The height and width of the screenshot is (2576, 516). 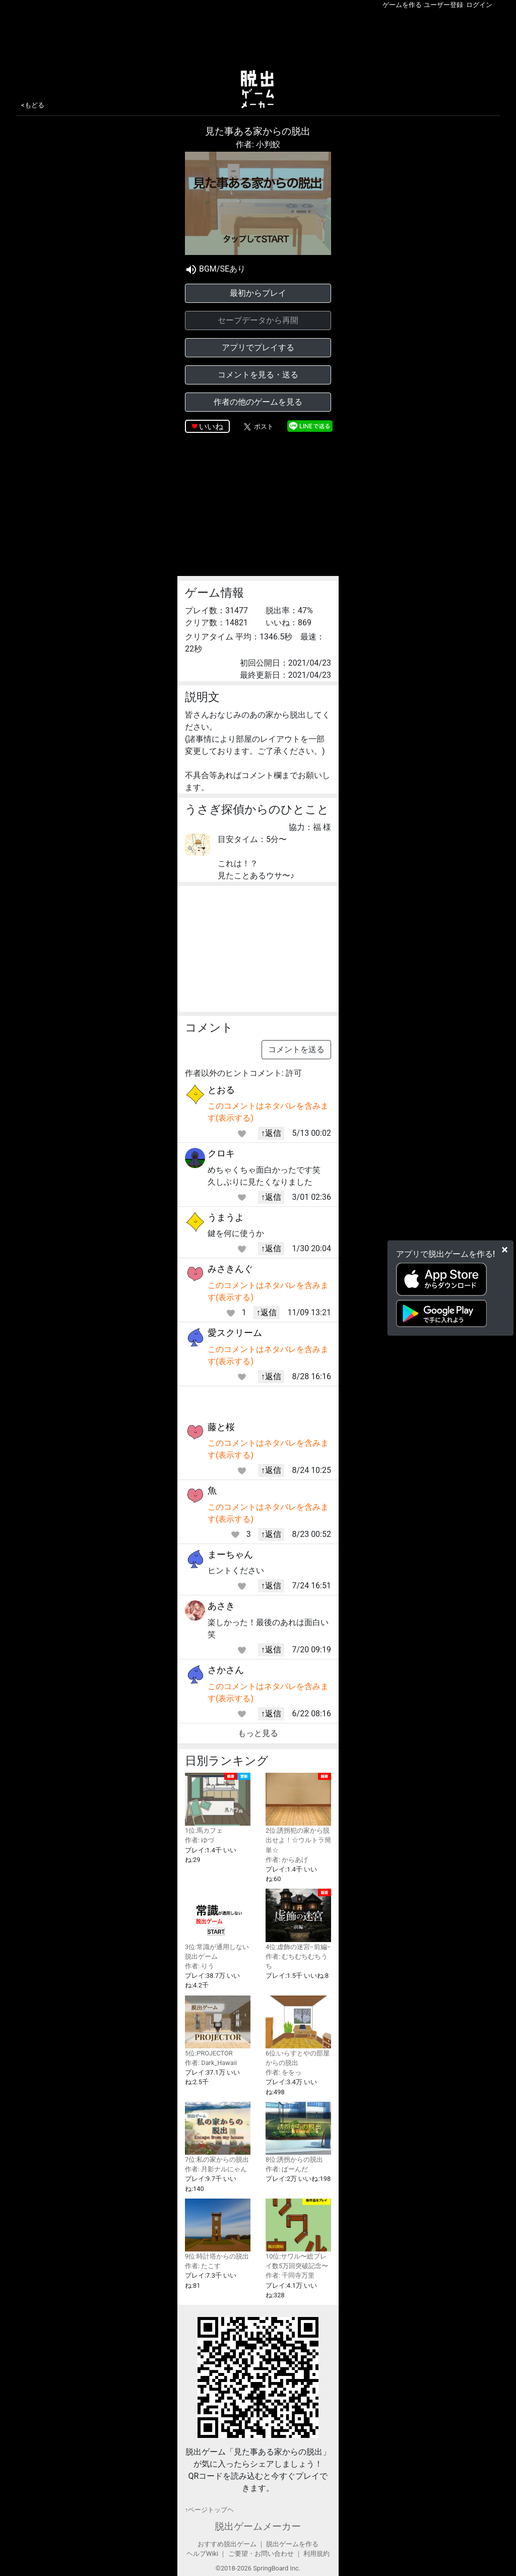 I want to click on ↑ページトップヘ, so click(x=209, y=2510).